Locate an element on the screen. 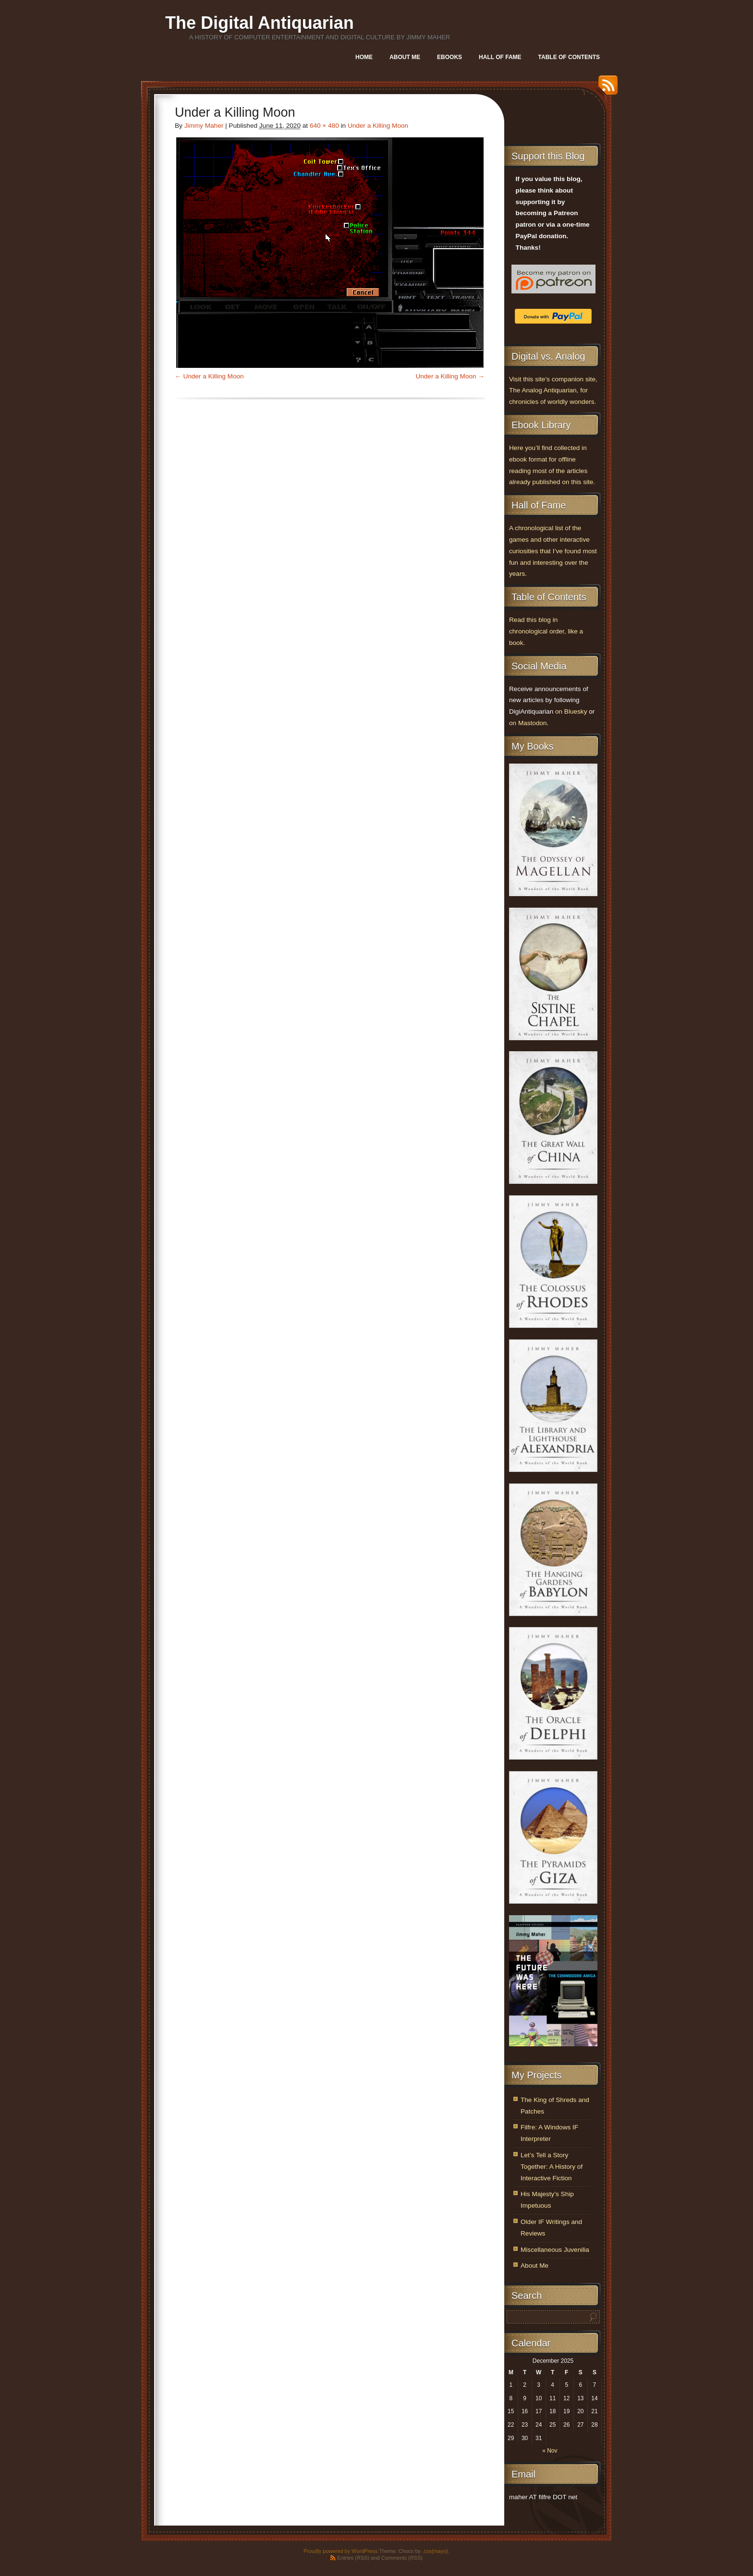 The height and width of the screenshot is (2576, 753). Ebooks is located at coordinates (449, 57).